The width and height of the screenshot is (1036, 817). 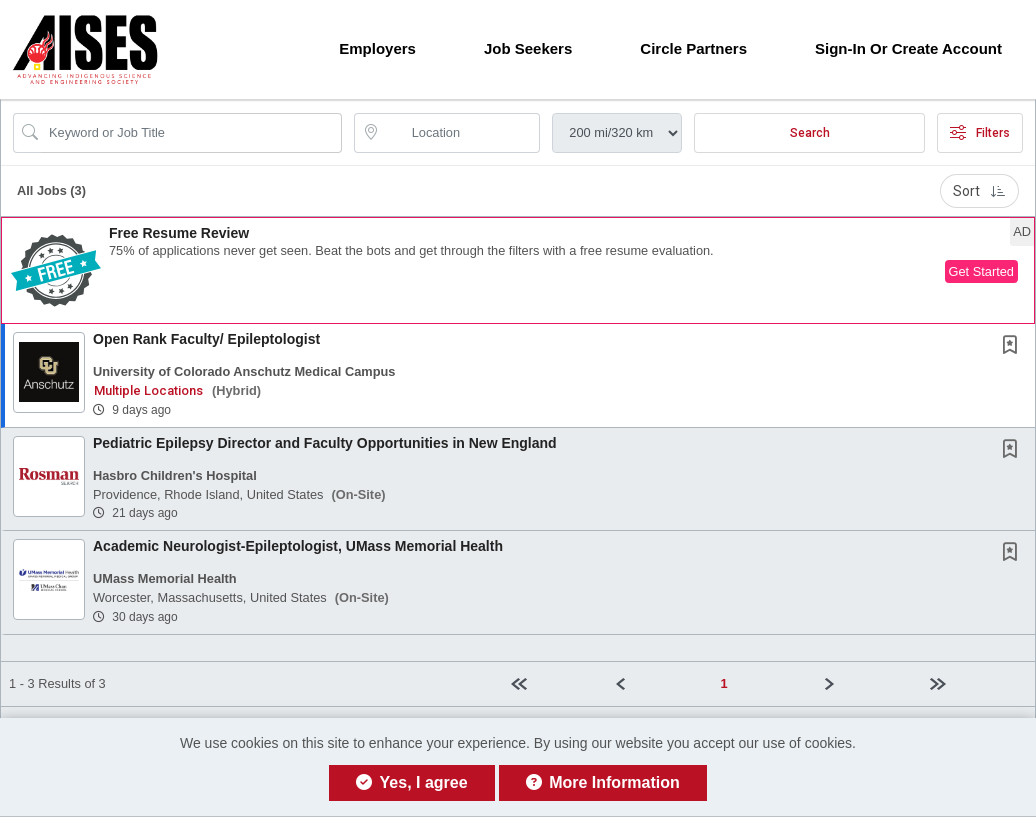 What do you see at coordinates (974, 684) in the screenshot?
I see `[Last page]` at bounding box center [974, 684].